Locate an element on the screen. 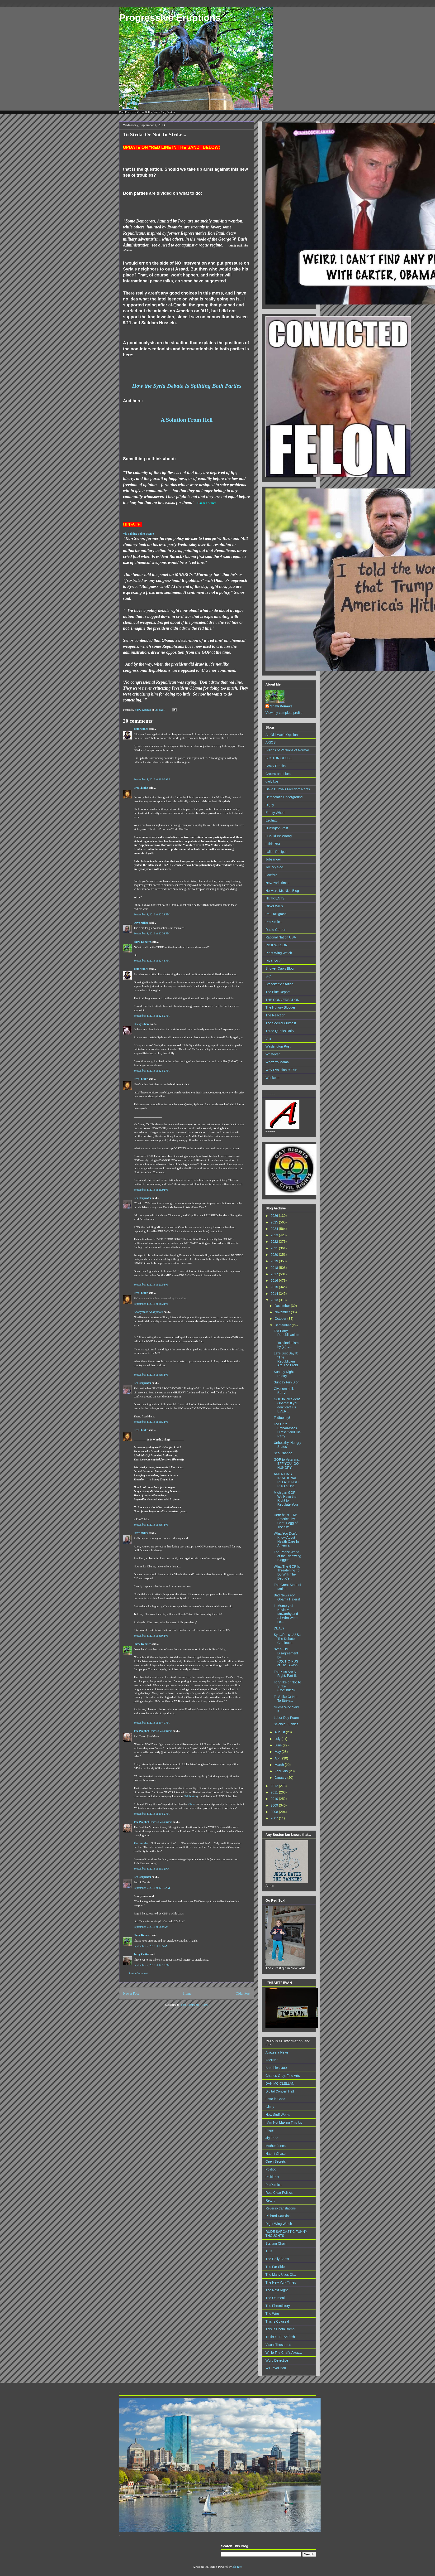 This screenshot has height=2576, width=435. Halliburton is located at coordinates (190, 1796).